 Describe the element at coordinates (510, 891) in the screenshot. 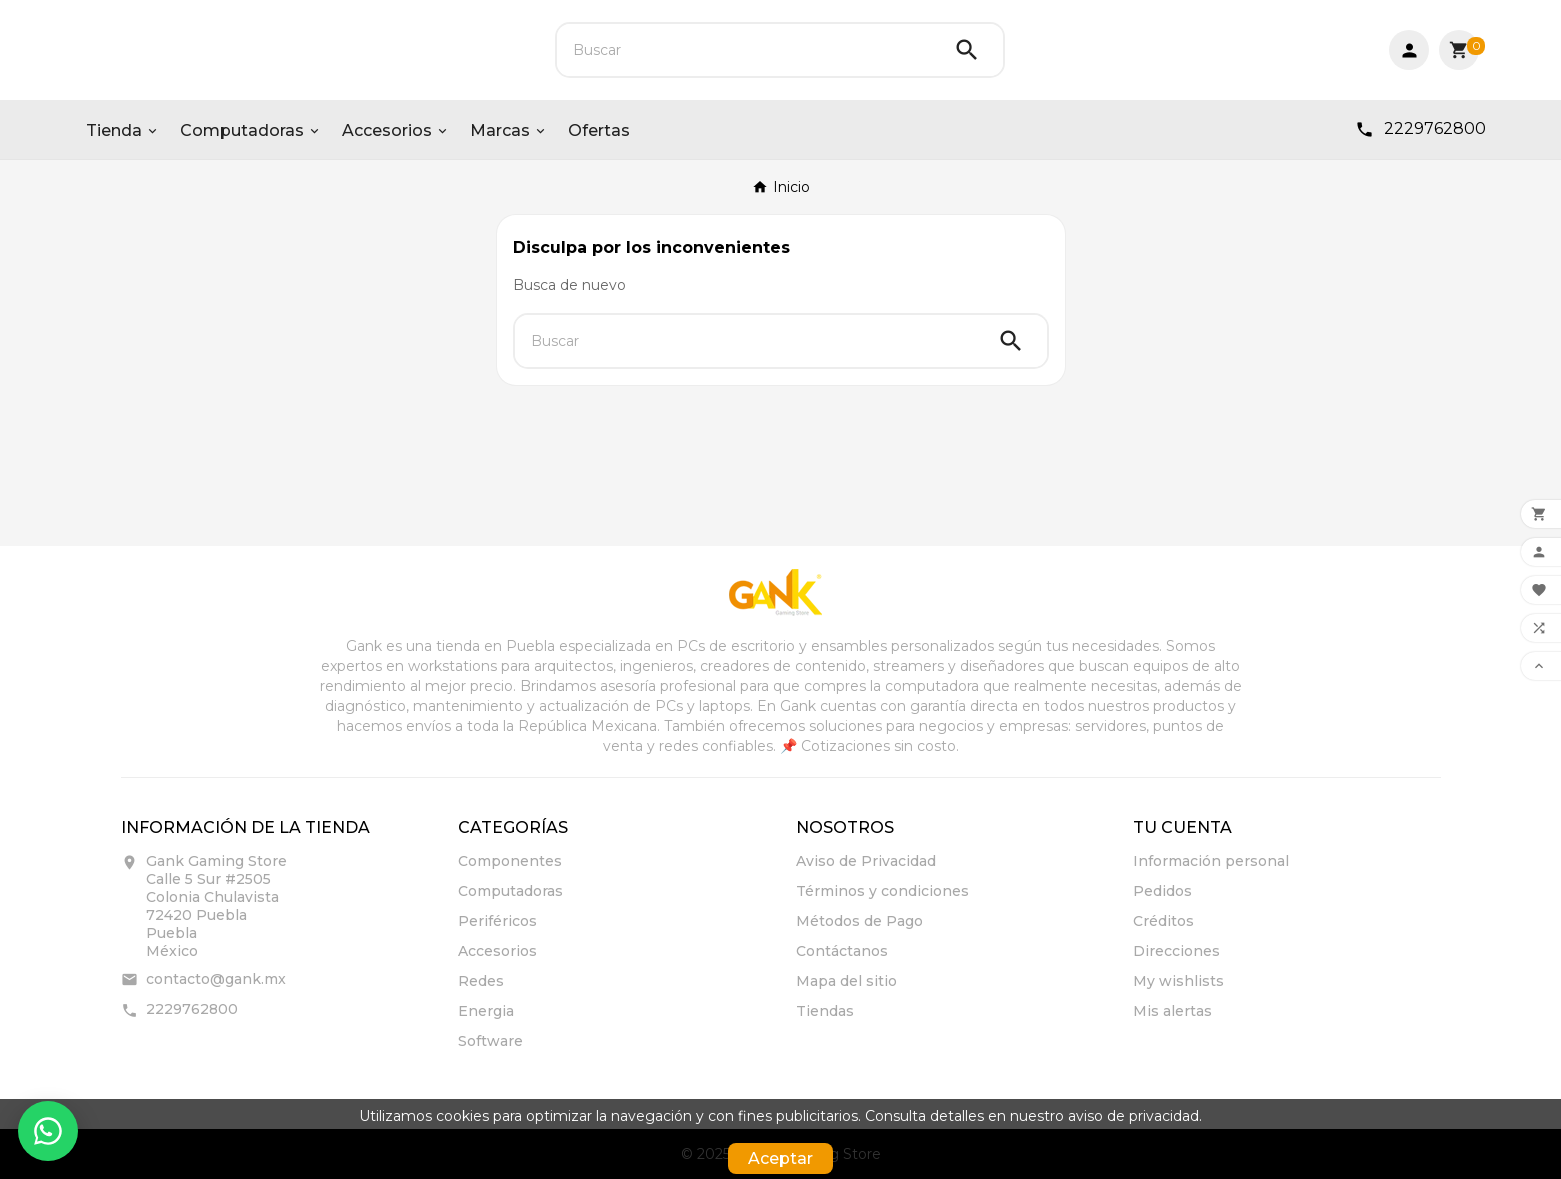

I see `Computadoras` at that location.